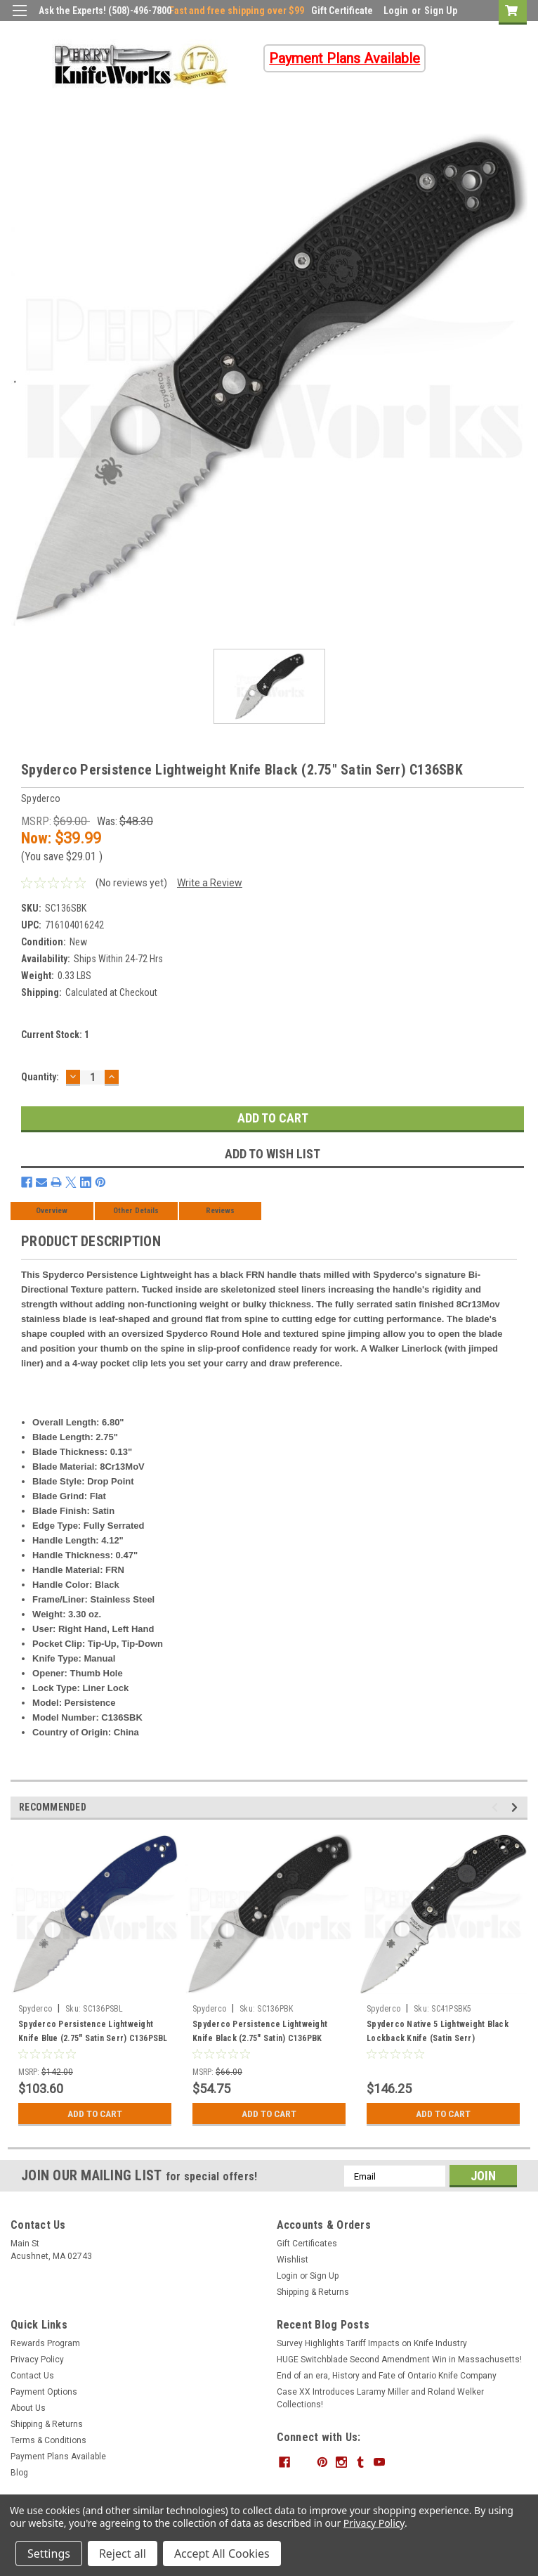  Describe the element at coordinates (44, 2392) in the screenshot. I see `Payment Options` at that location.